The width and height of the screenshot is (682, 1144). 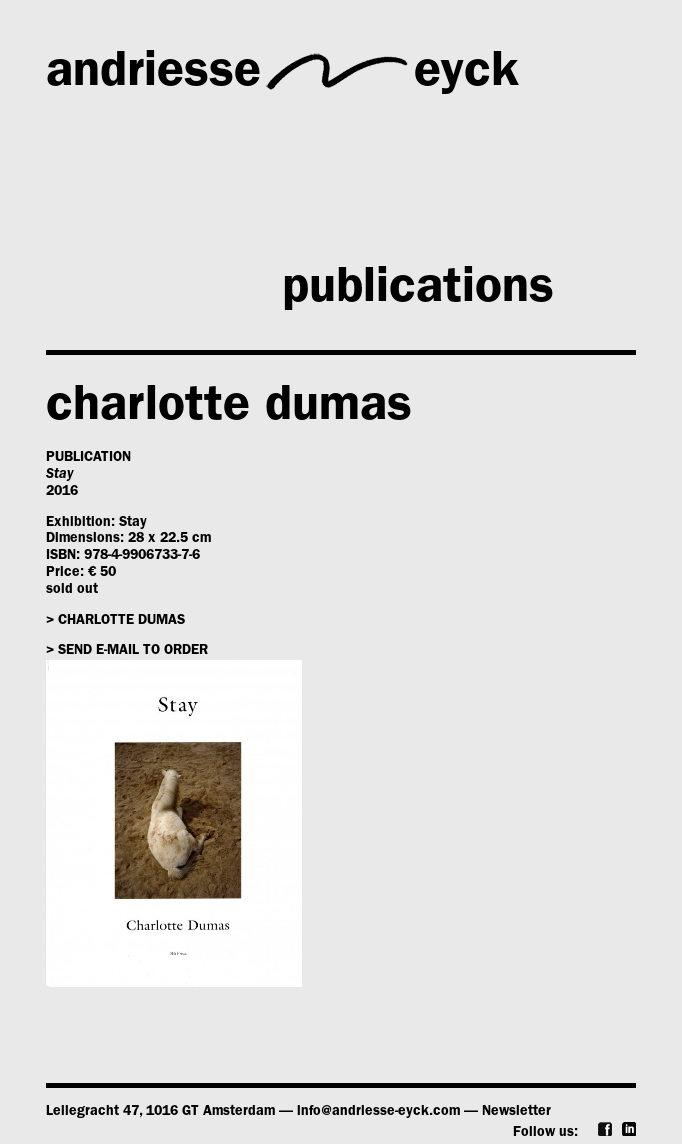 I want to click on artists, so click(x=510, y=148).